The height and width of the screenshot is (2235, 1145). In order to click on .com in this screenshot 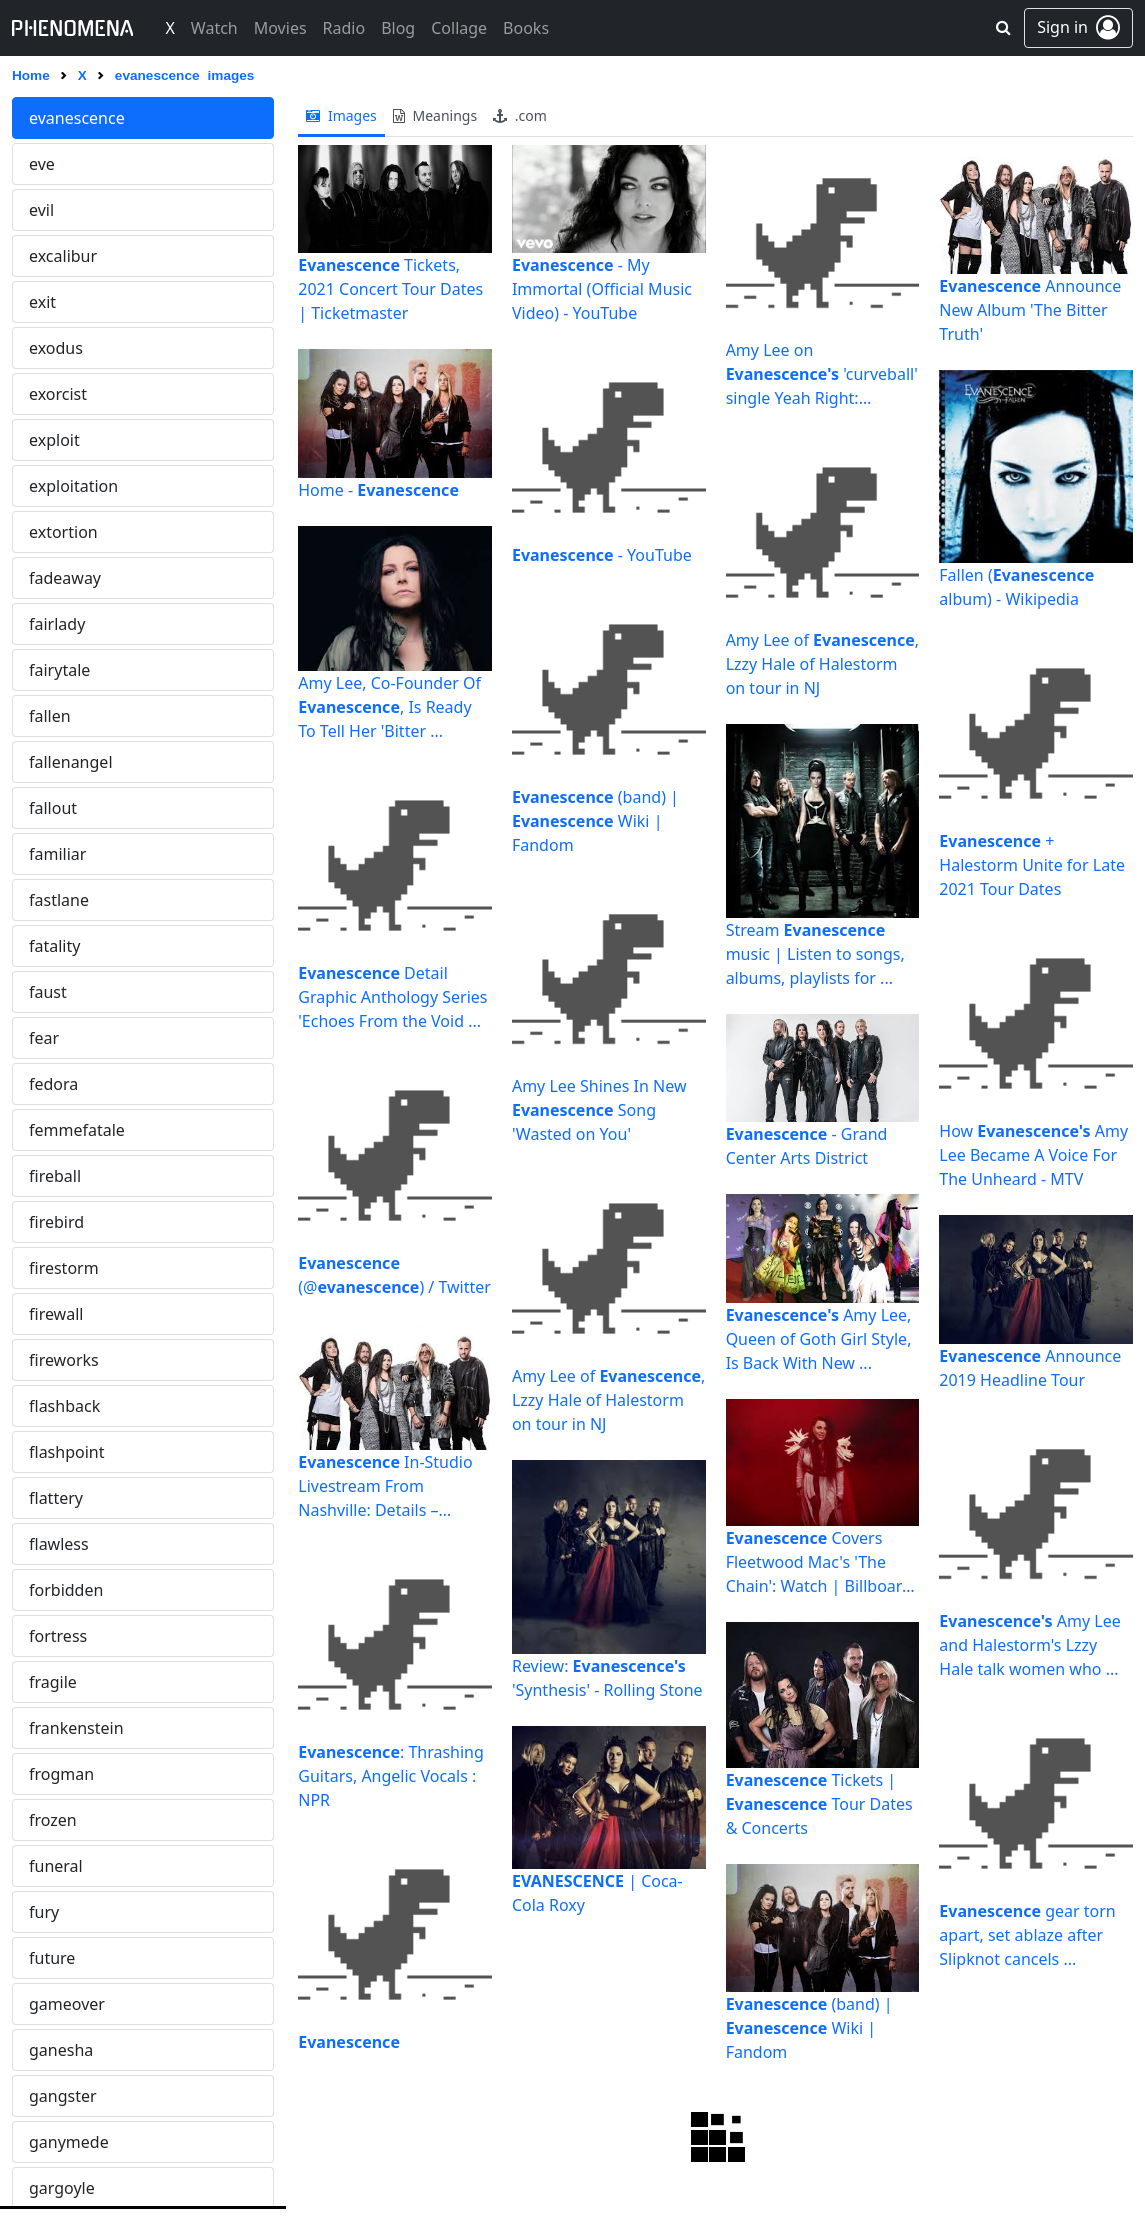, I will do `click(520, 115)`.